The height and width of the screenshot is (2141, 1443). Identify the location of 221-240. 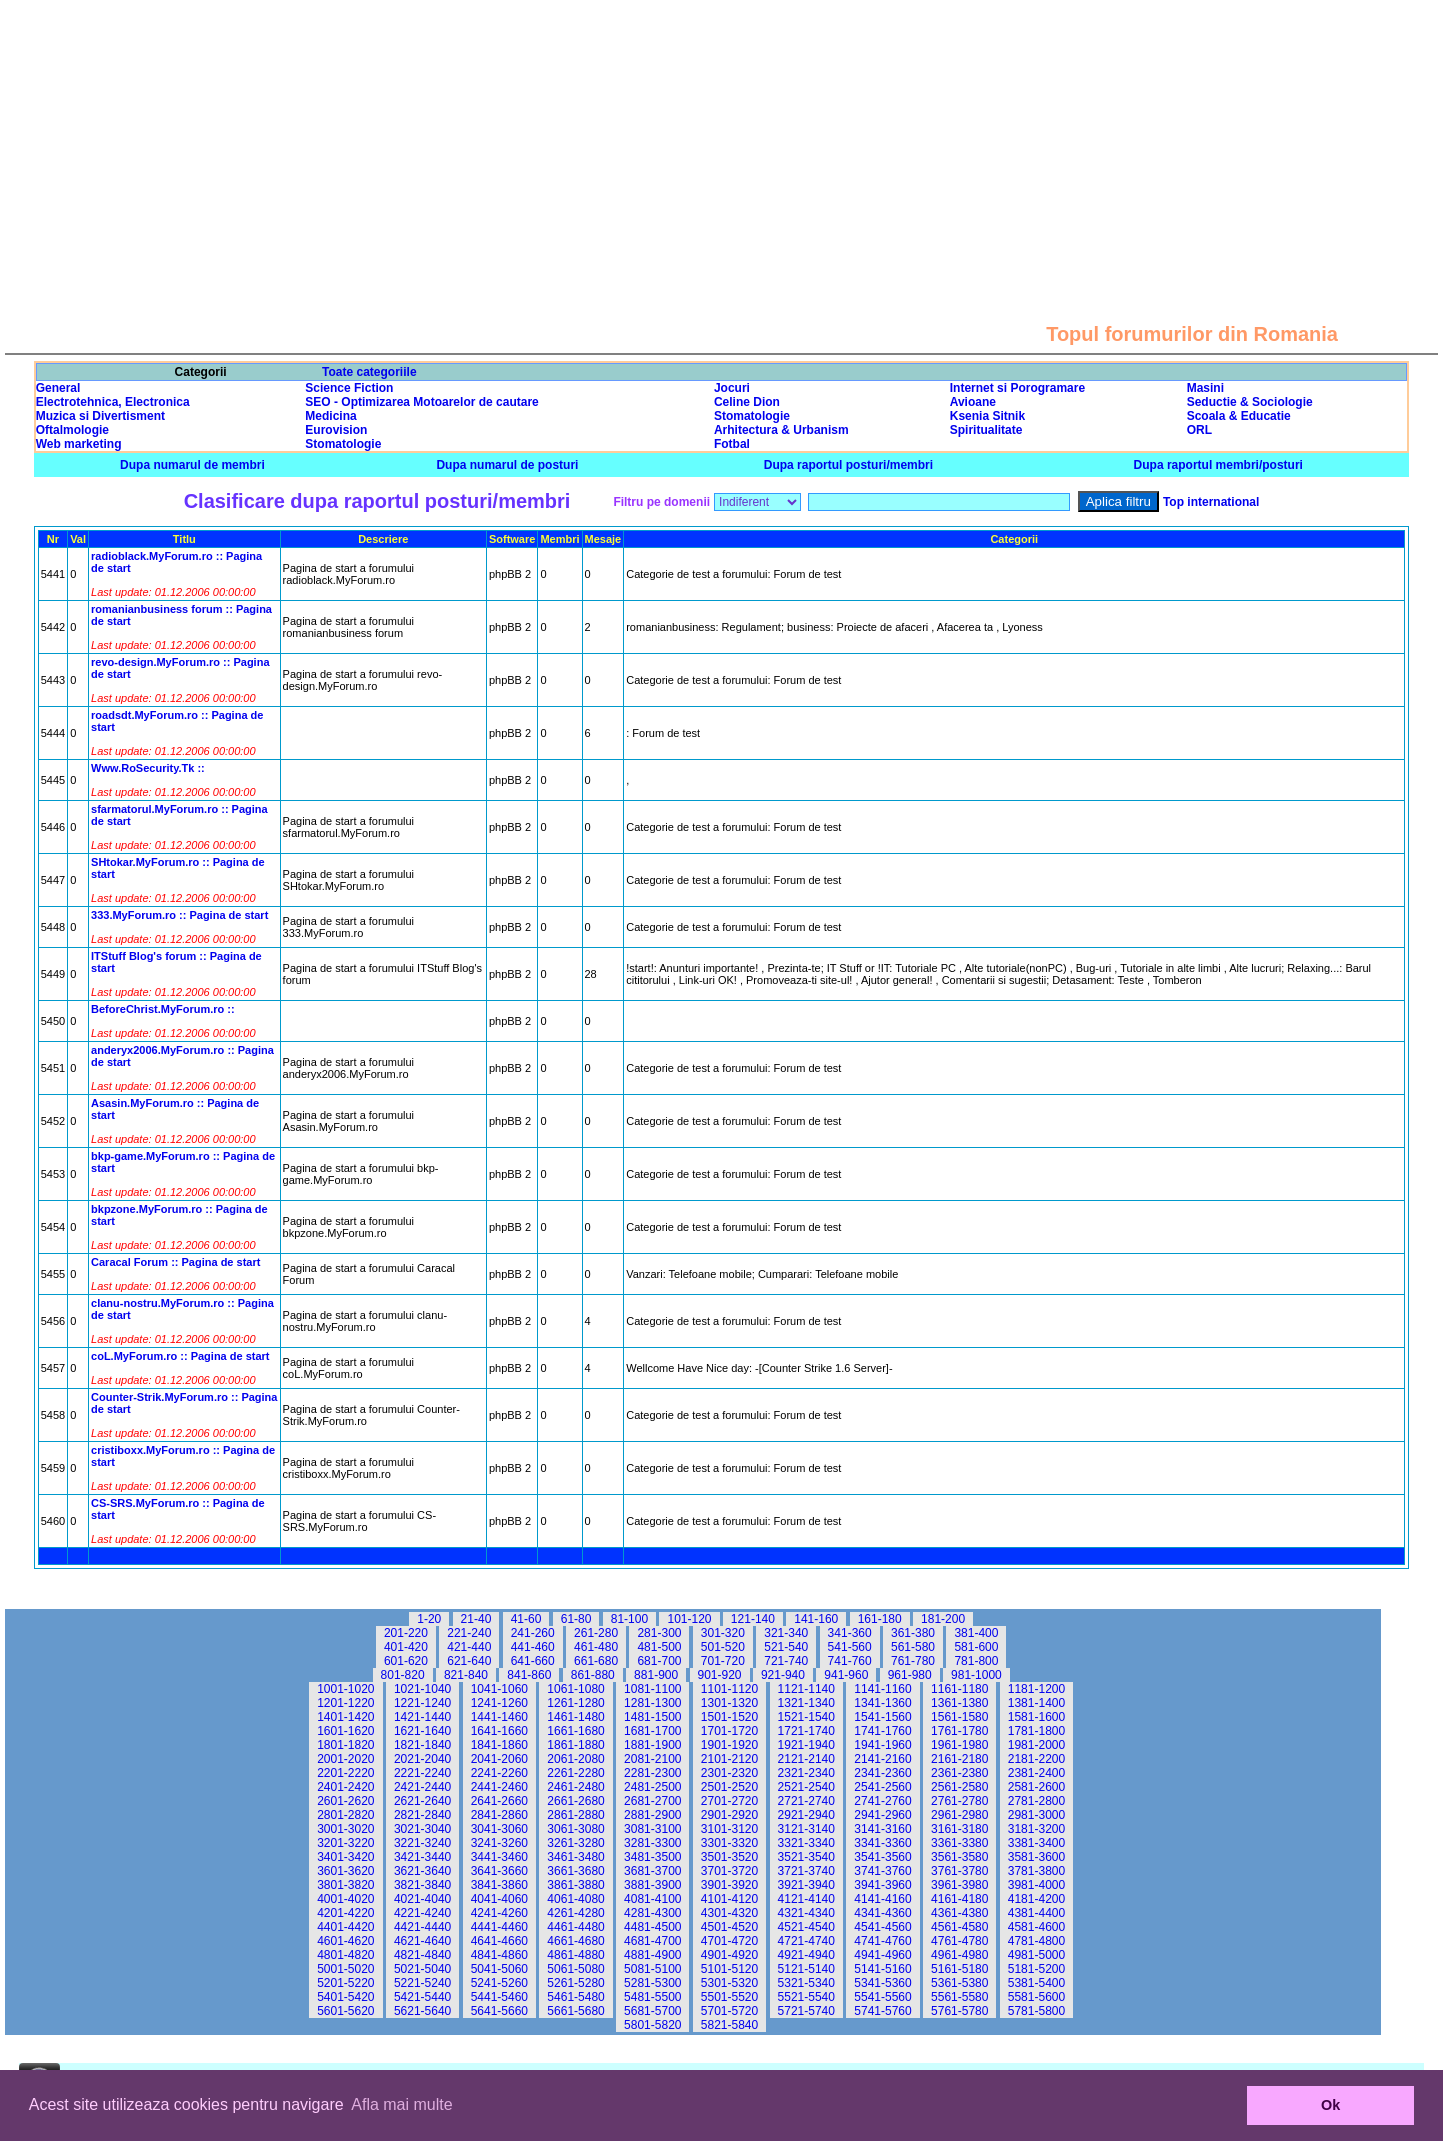
(469, 1633).